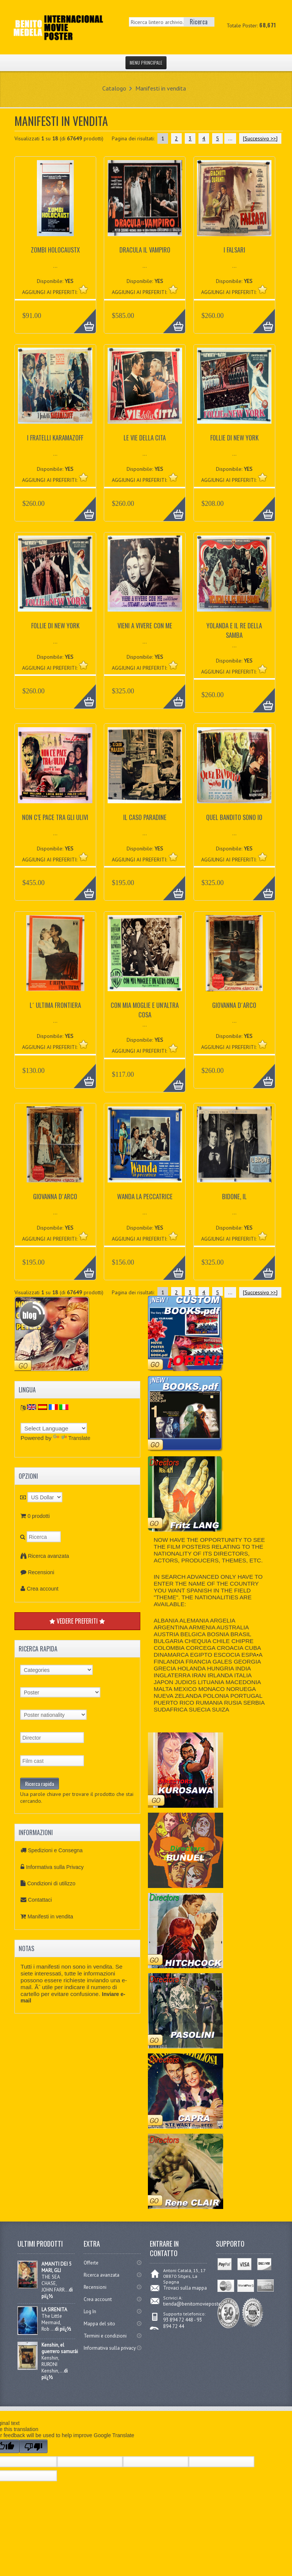 The height and width of the screenshot is (2576, 292). What do you see at coordinates (90, 2311) in the screenshot?
I see `Log In` at bounding box center [90, 2311].